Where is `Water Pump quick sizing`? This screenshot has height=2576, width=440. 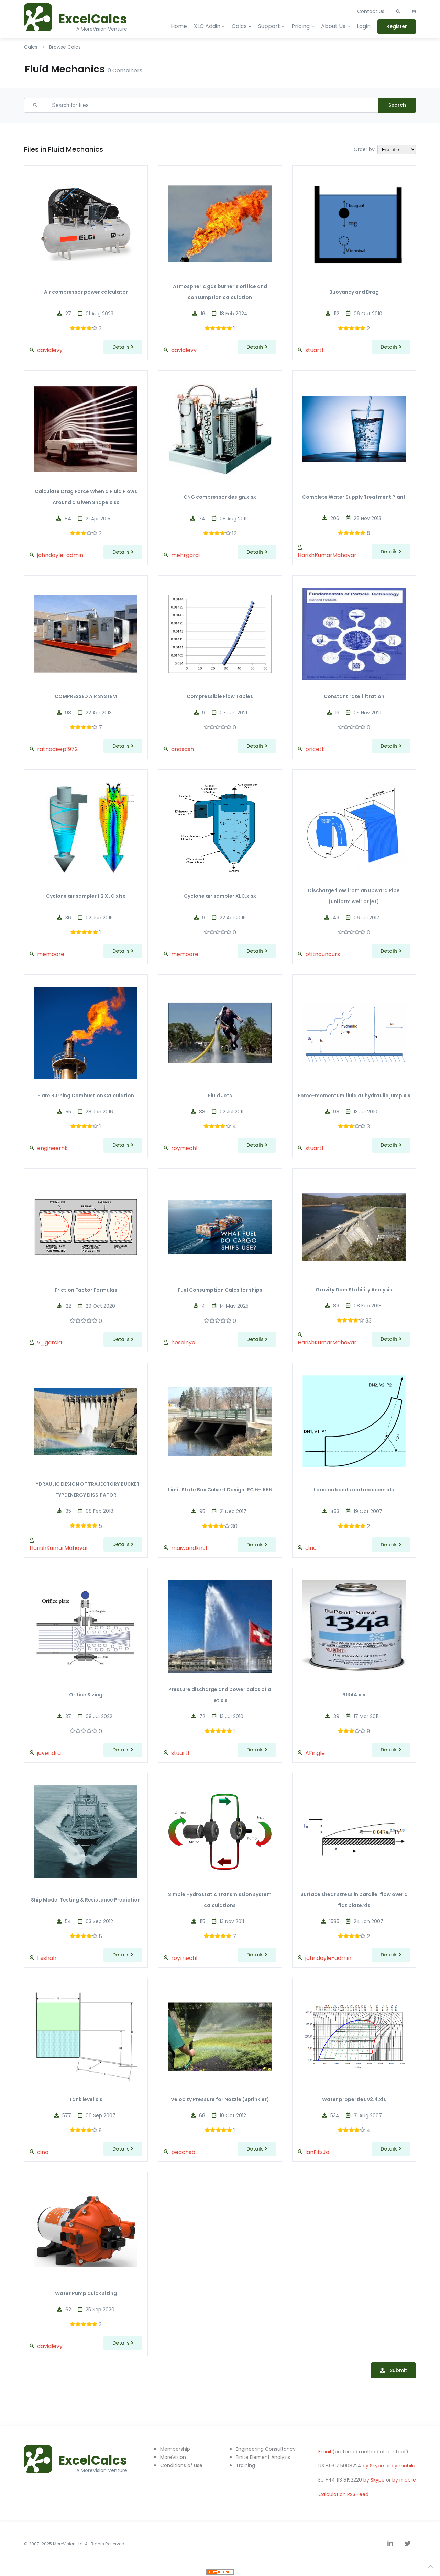 Water Pump quick sizing is located at coordinates (86, 2293).